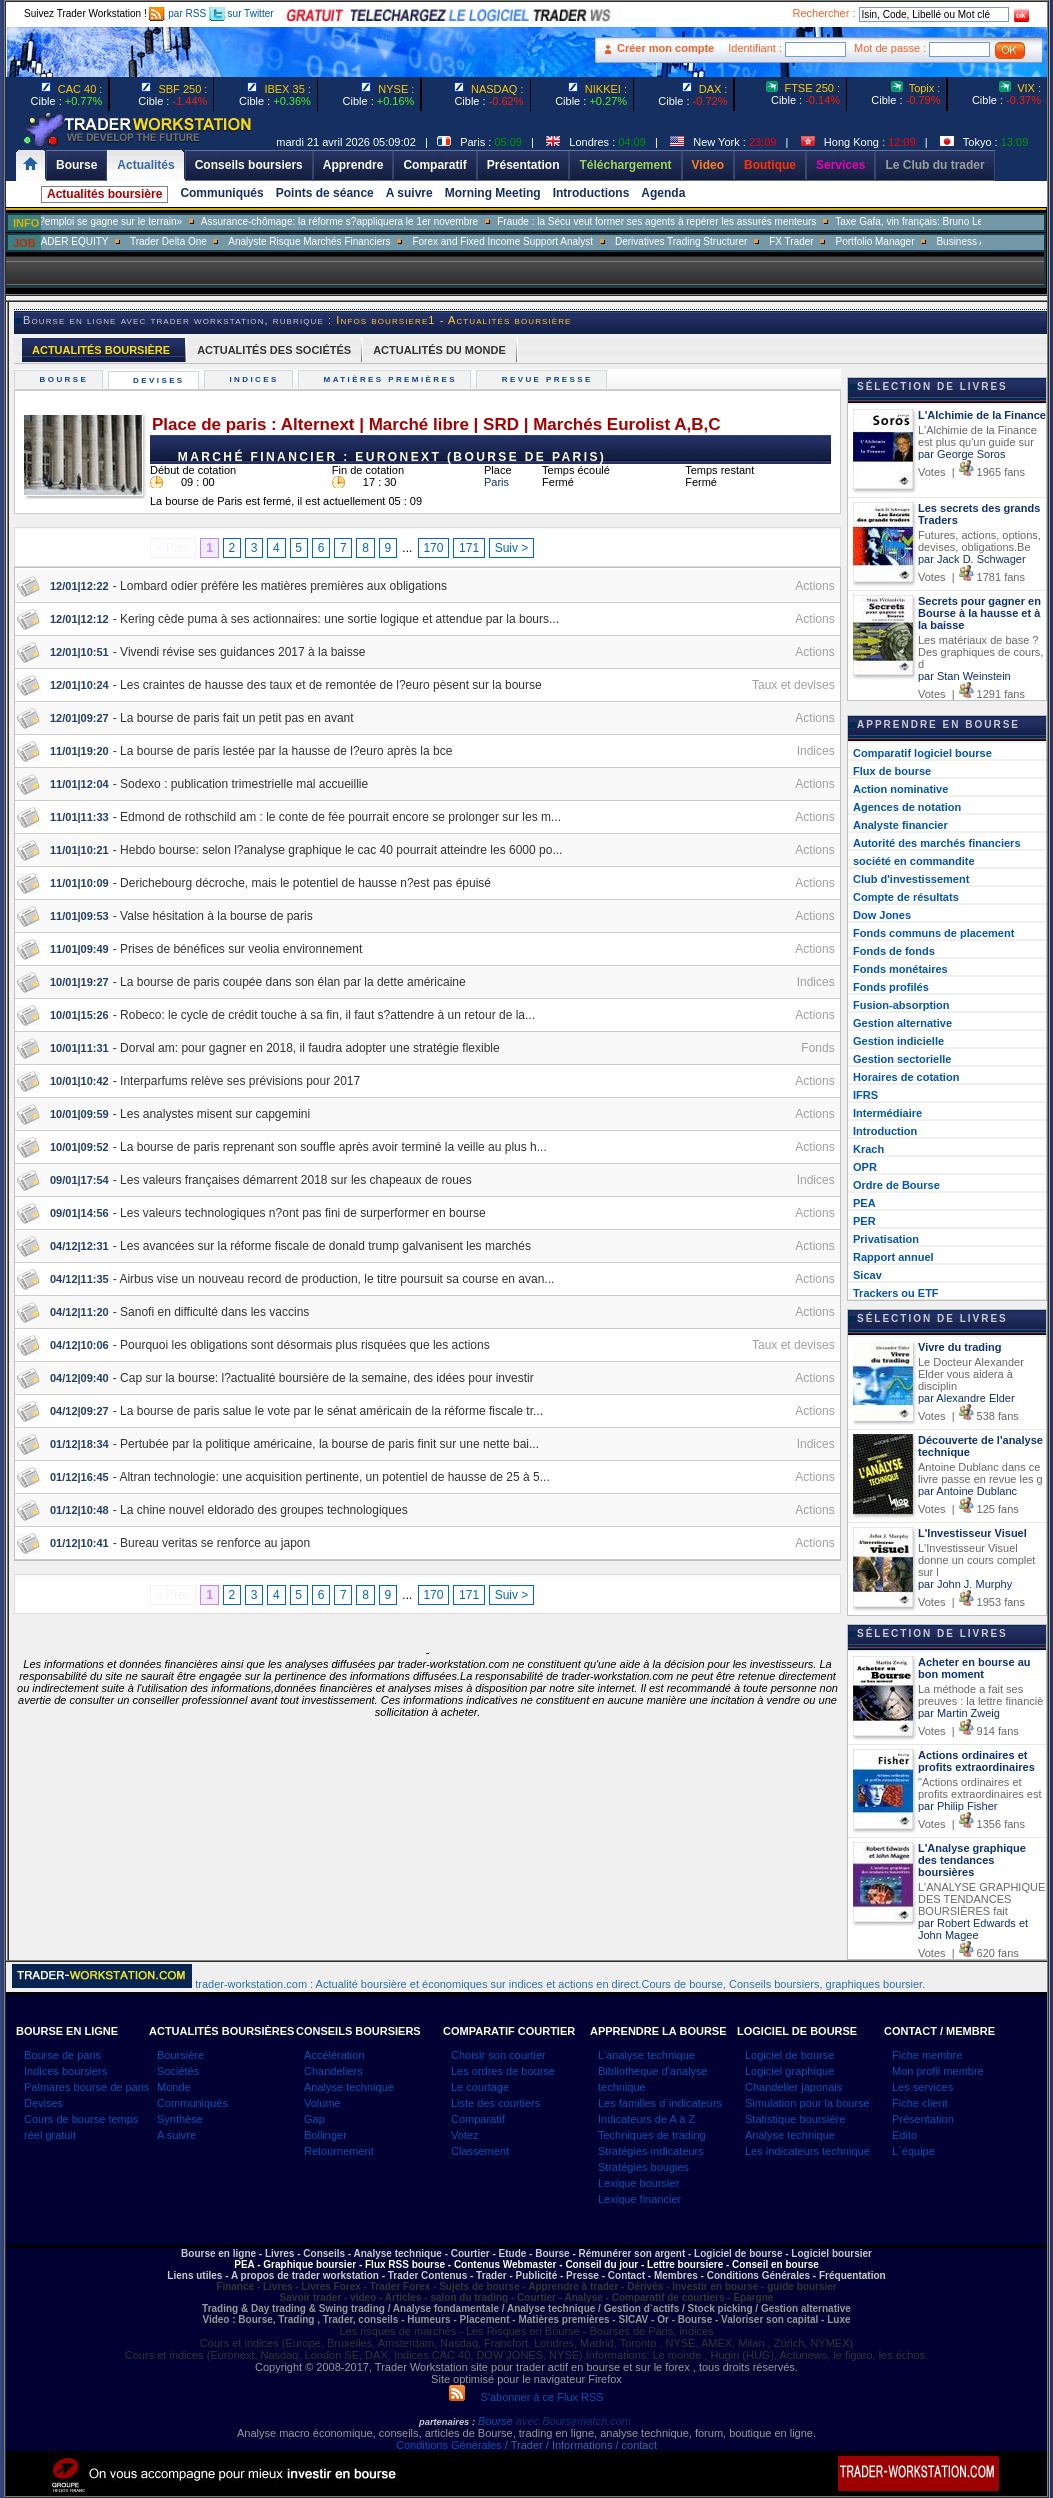  What do you see at coordinates (339, 2151) in the screenshot?
I see `Retournement` at bounding box center [339, 2151].